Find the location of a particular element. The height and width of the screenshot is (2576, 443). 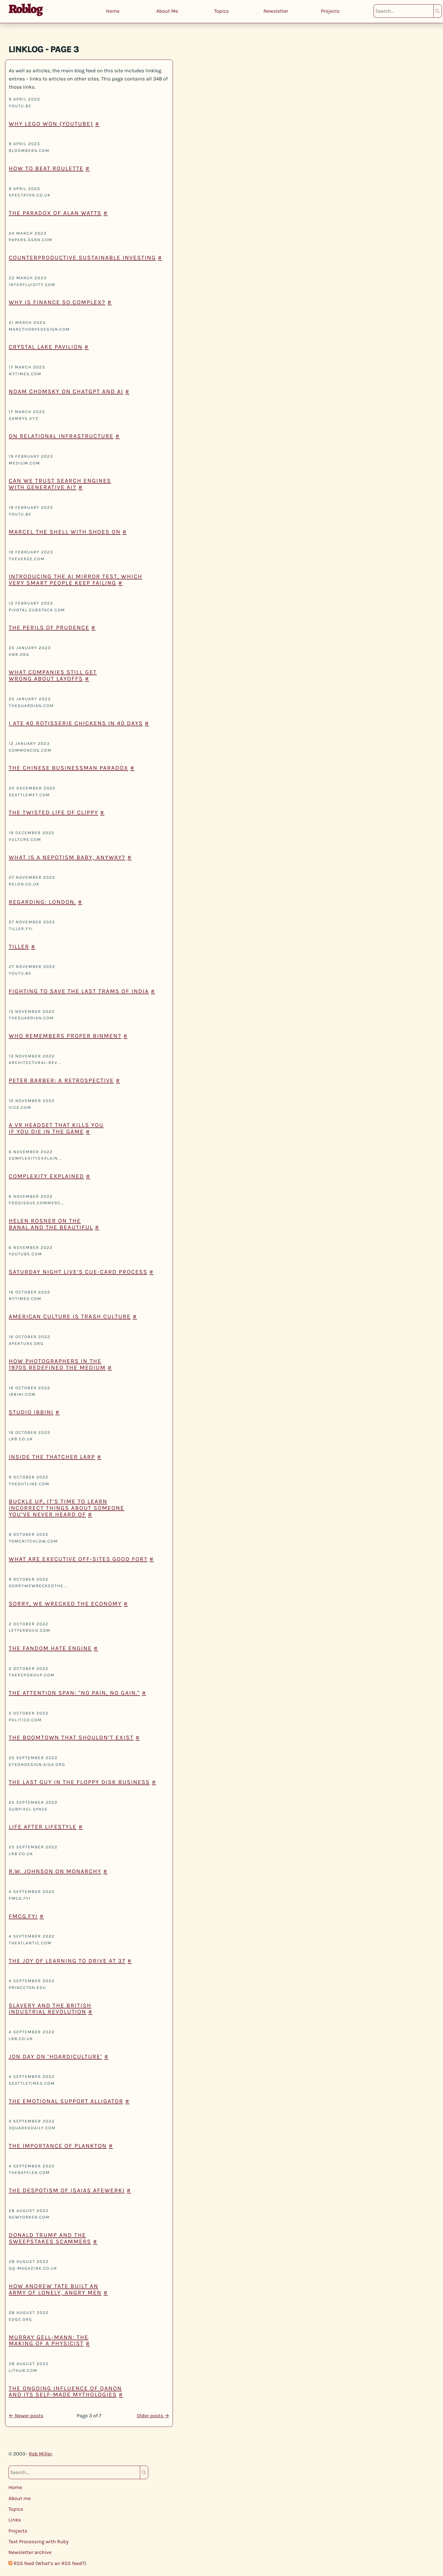

The last guy in the floppy disk business is located at coordinates (79, 1782).